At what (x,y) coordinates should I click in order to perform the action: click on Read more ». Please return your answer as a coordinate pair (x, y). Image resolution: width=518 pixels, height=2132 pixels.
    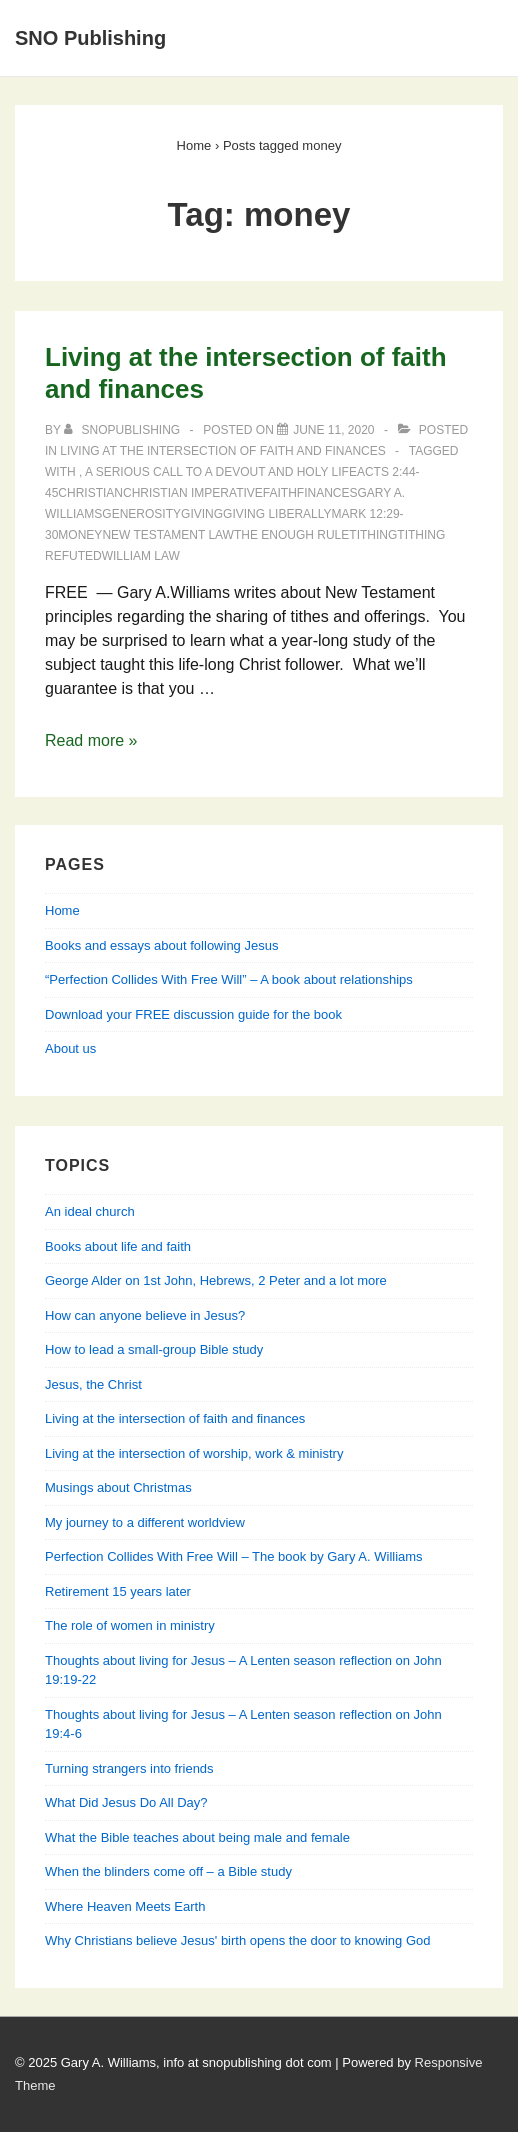
    Looking at the image, I should click on (91, 740).